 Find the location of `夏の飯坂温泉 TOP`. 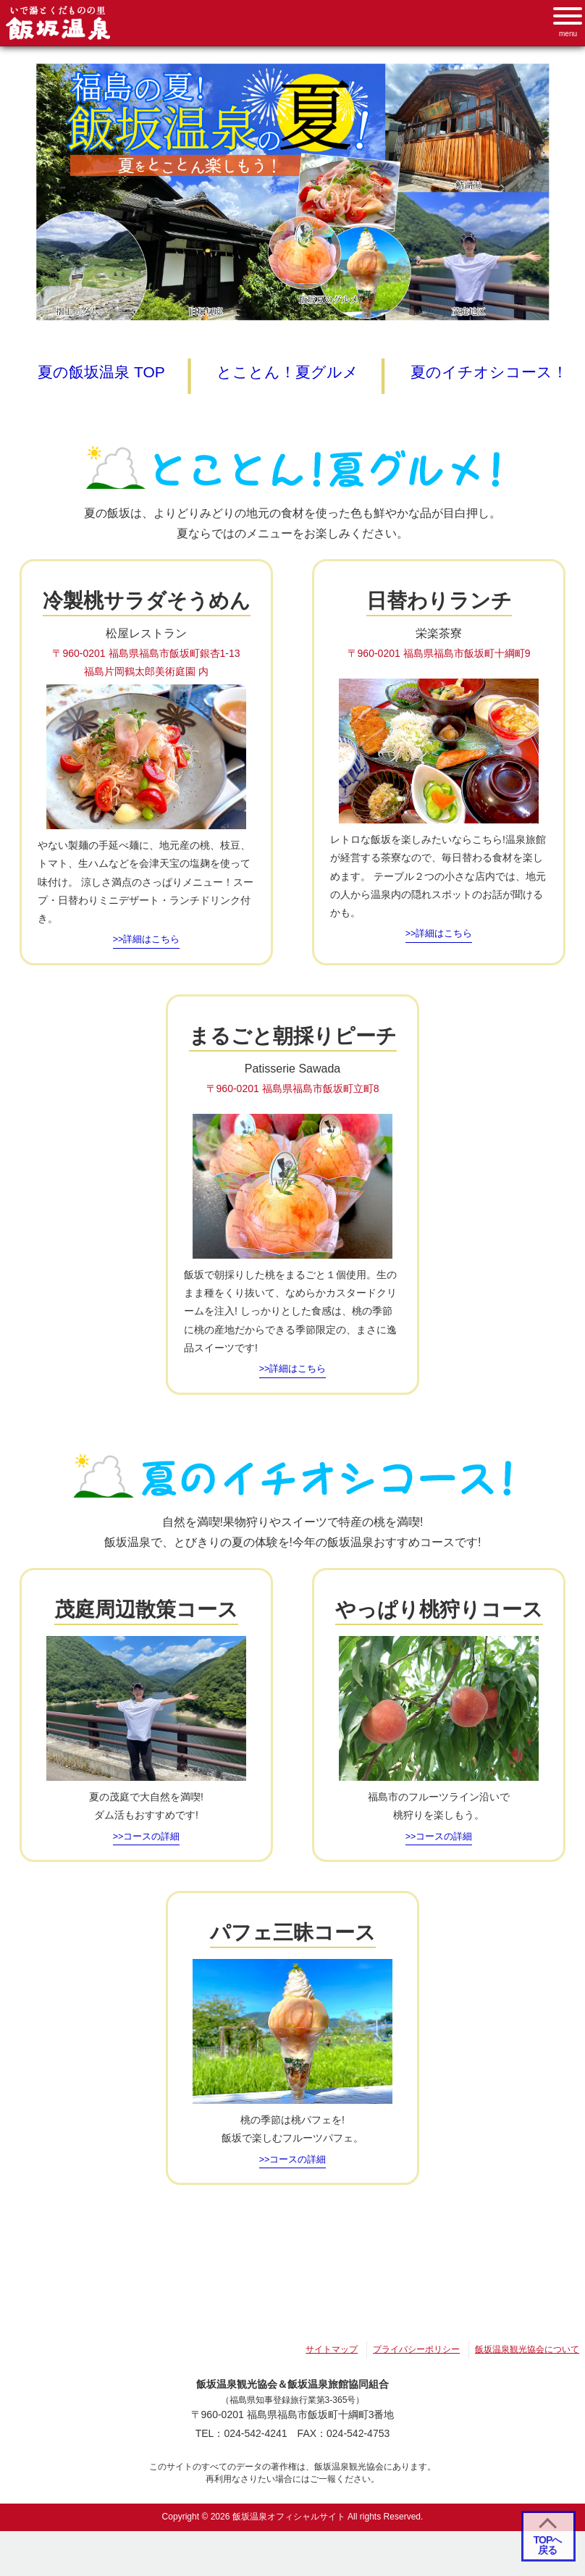

夏の飯坂温泉 TOP is located at coordinates (101, 372).